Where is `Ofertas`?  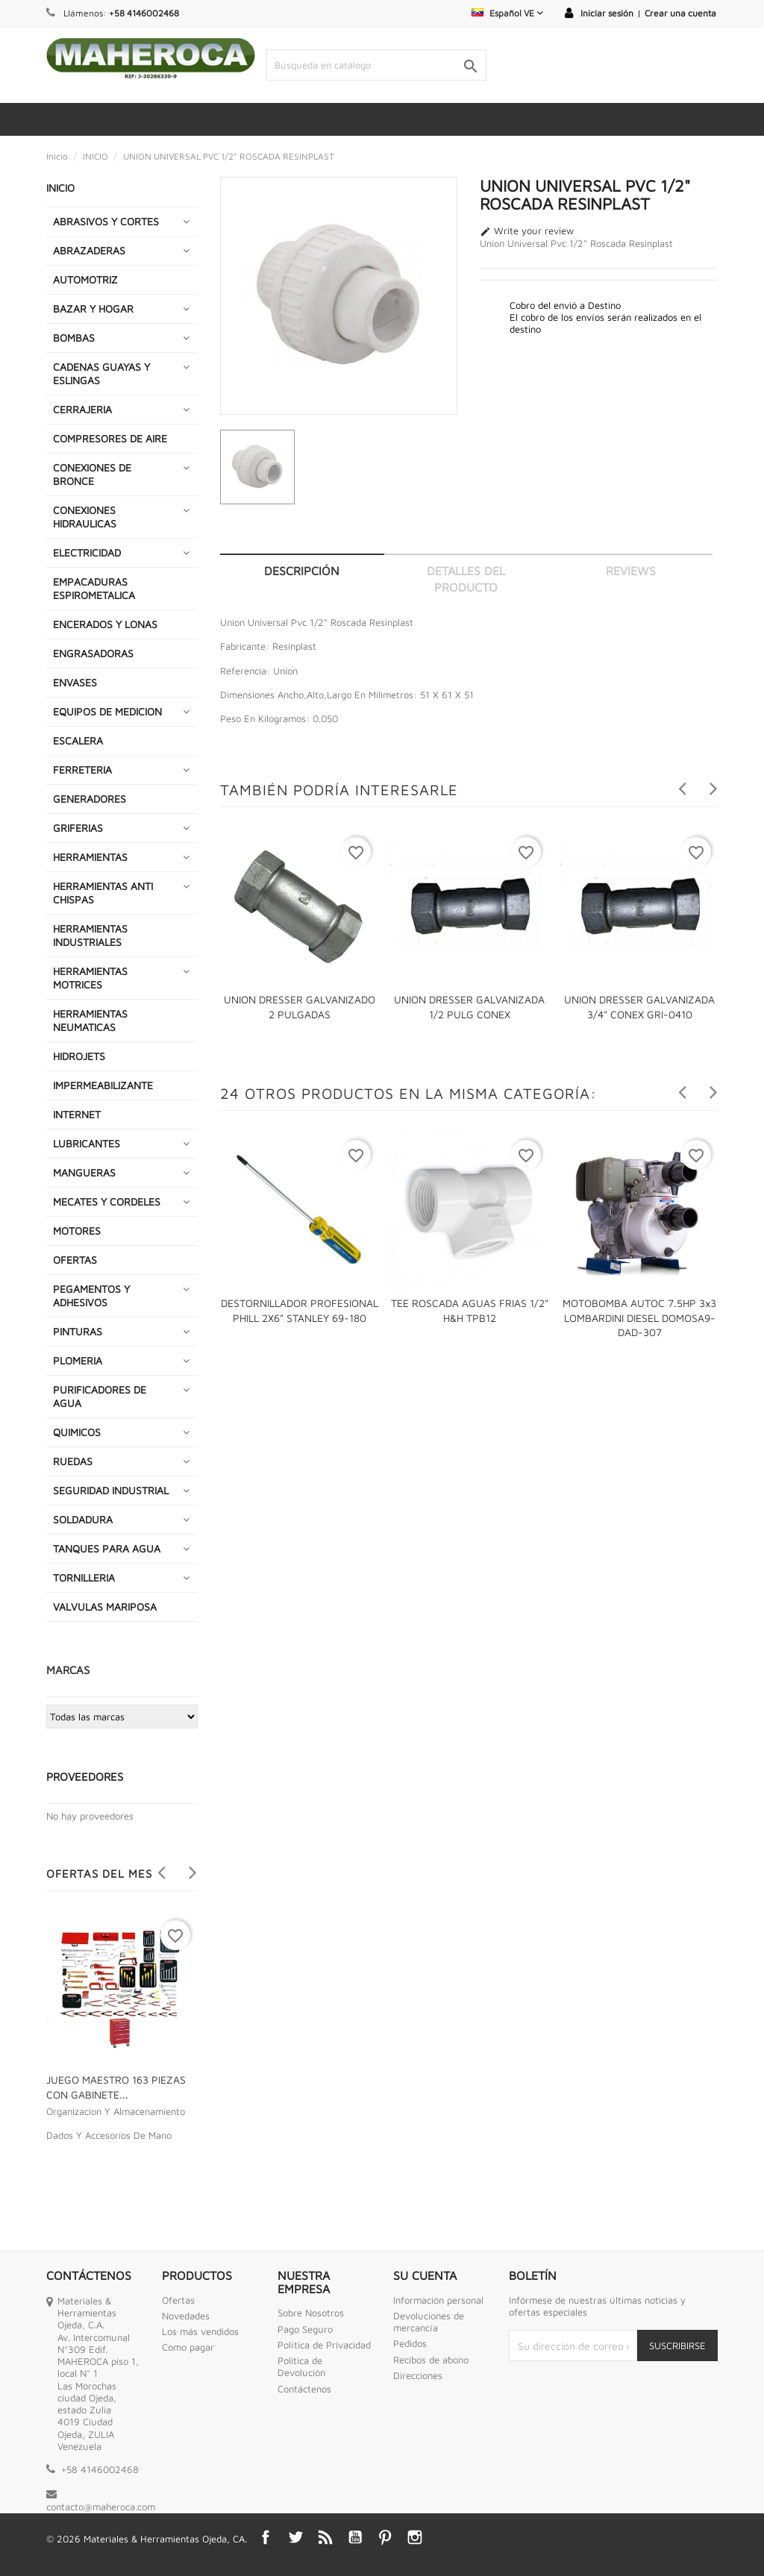
Ofertas is located at coordinates (178, 2300).